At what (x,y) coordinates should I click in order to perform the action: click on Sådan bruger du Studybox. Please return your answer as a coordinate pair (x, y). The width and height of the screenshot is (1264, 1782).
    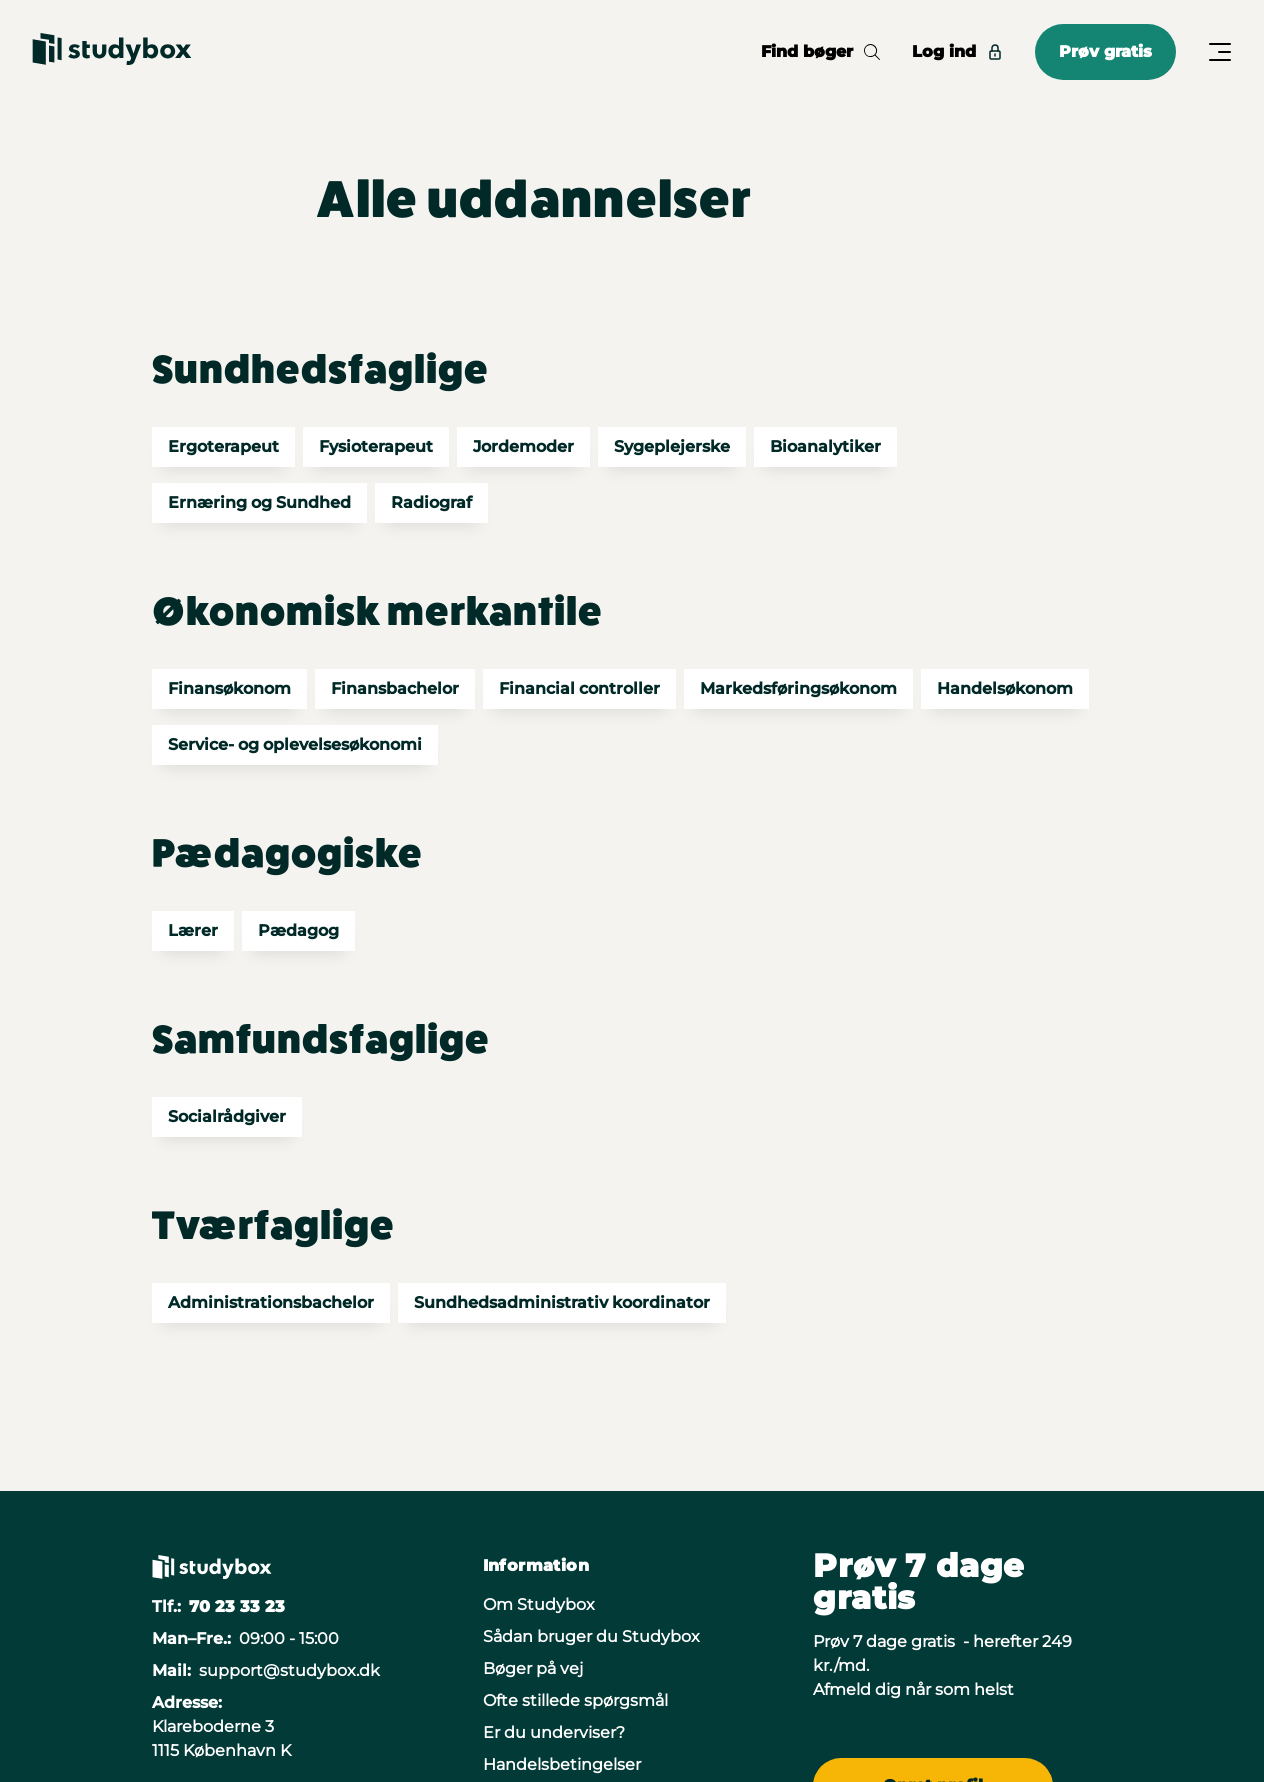
    Looking at the image, I should click on (591, 1636).